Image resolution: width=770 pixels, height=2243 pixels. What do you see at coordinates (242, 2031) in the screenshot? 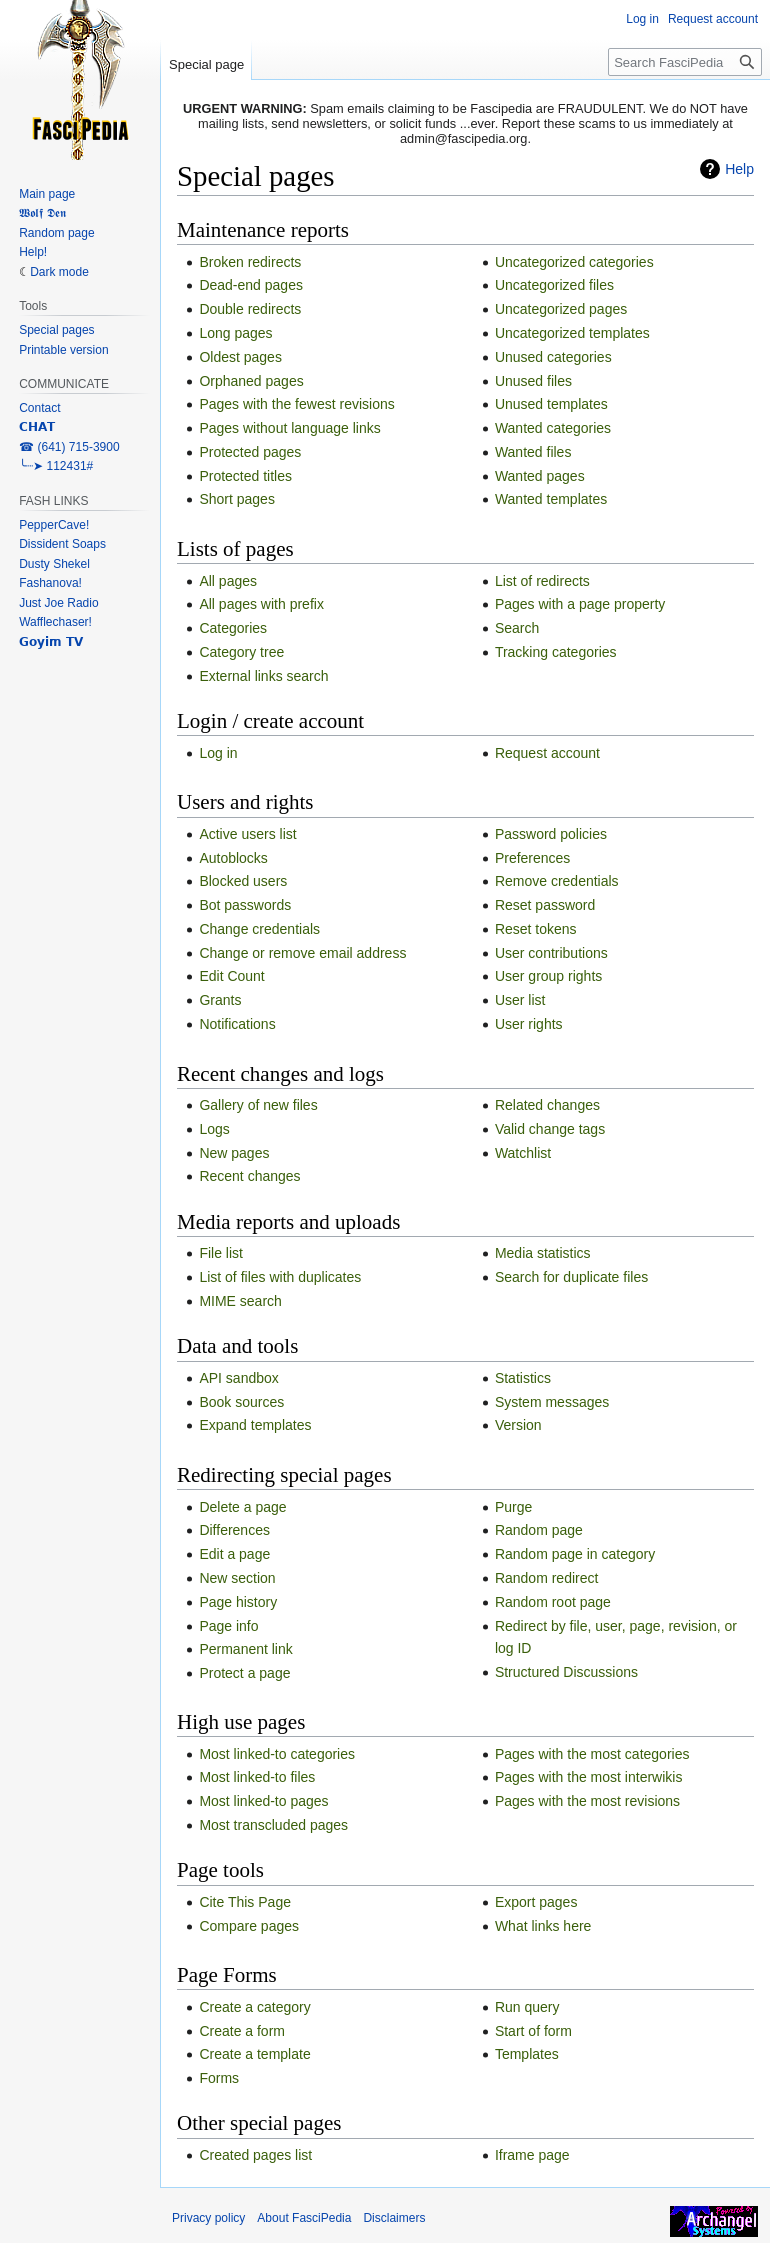
I see `Create a form` at bounding box center [242, 2031].